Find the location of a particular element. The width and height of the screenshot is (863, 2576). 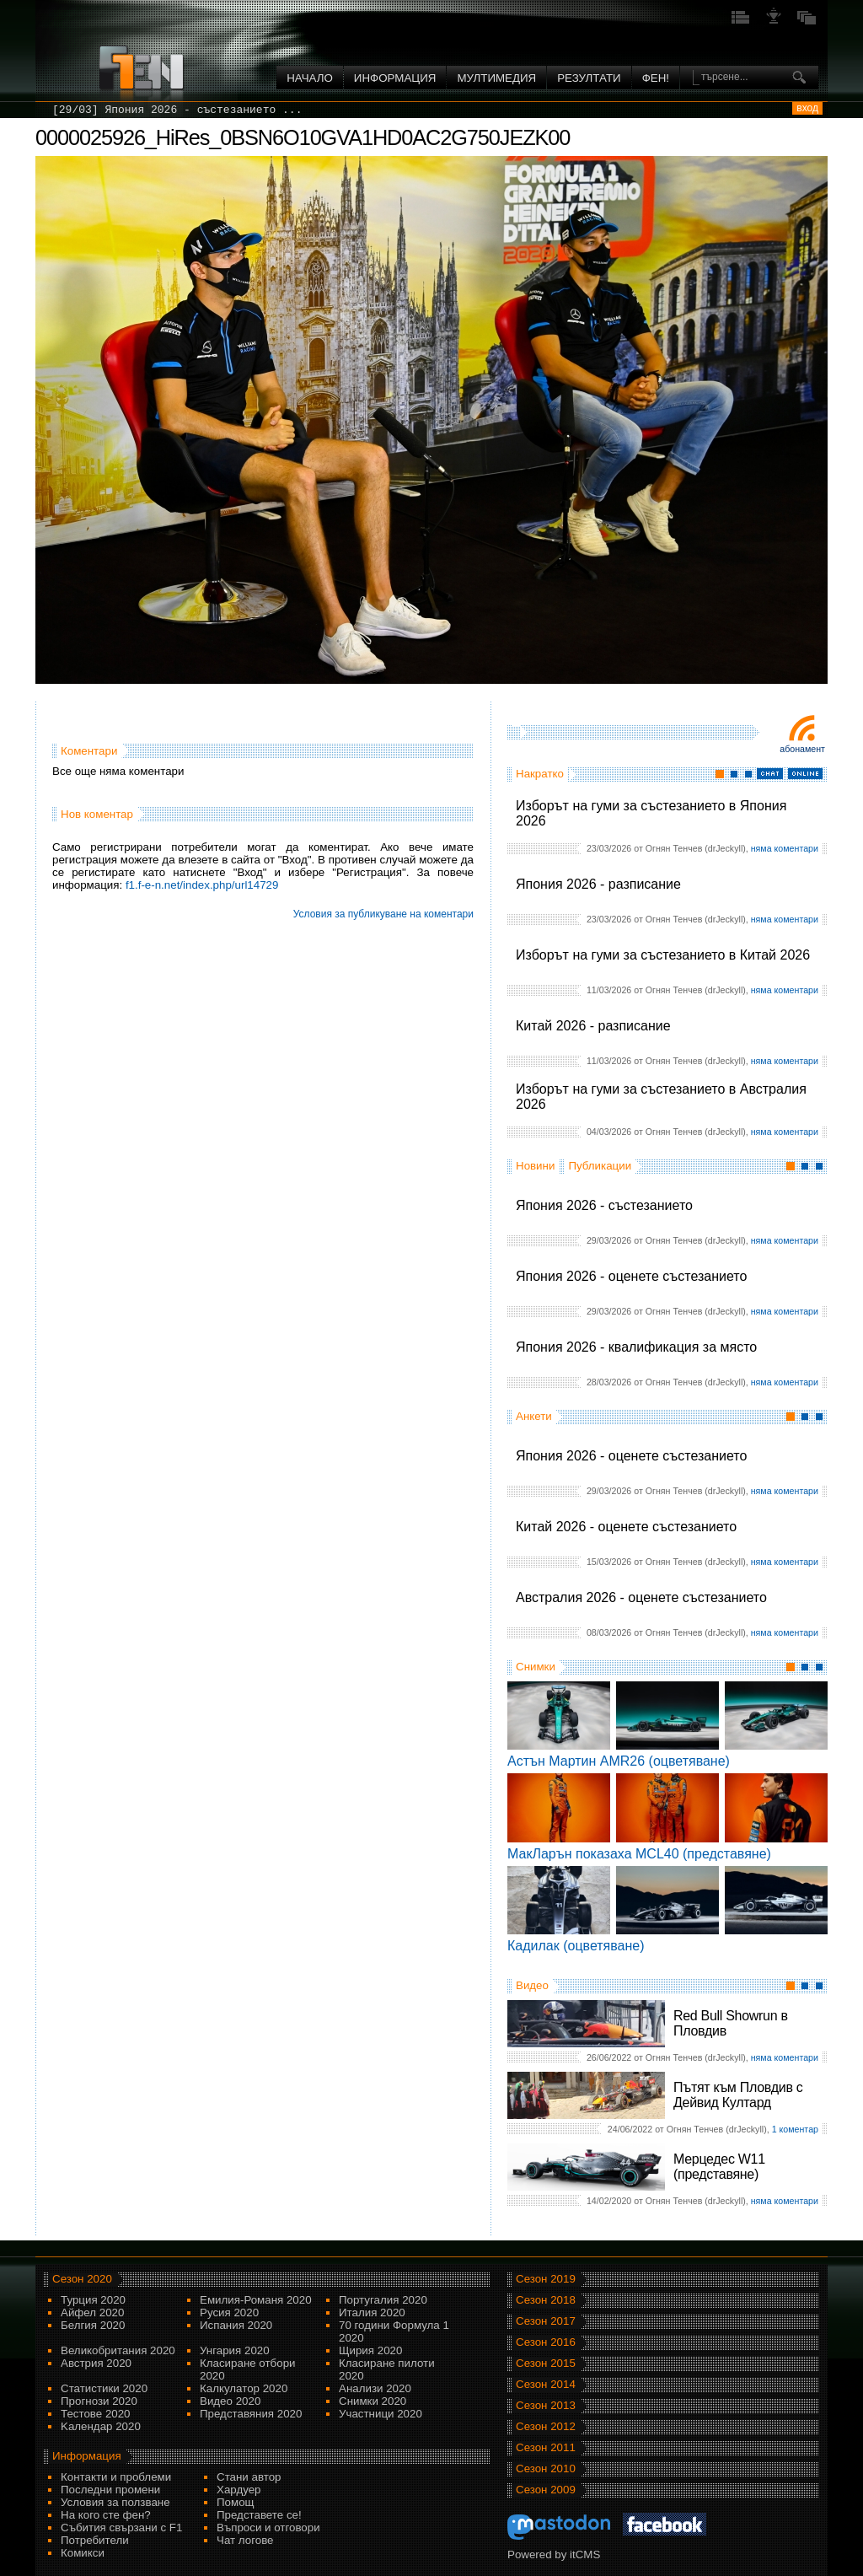

Айфел 2020 is located at coordinates (92, 2312).